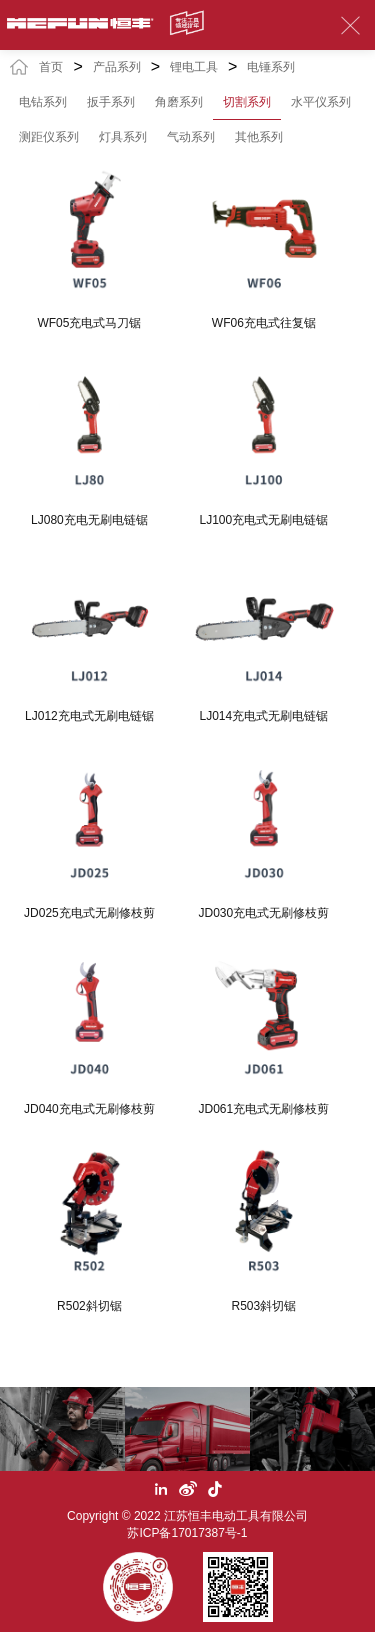 This screenshot has height=1632, width=375. Describe the element at coordinates (179, 102) in the screenshot. I see `角磨系列` at that location.